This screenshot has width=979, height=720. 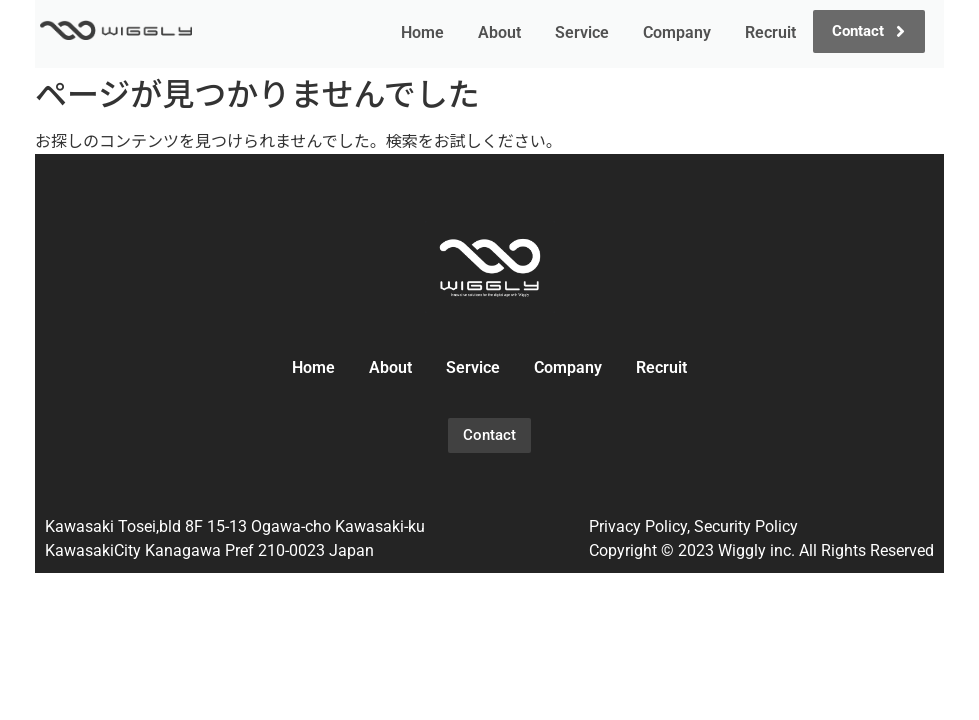 I want to click on Service, so click(x=582, y=32).